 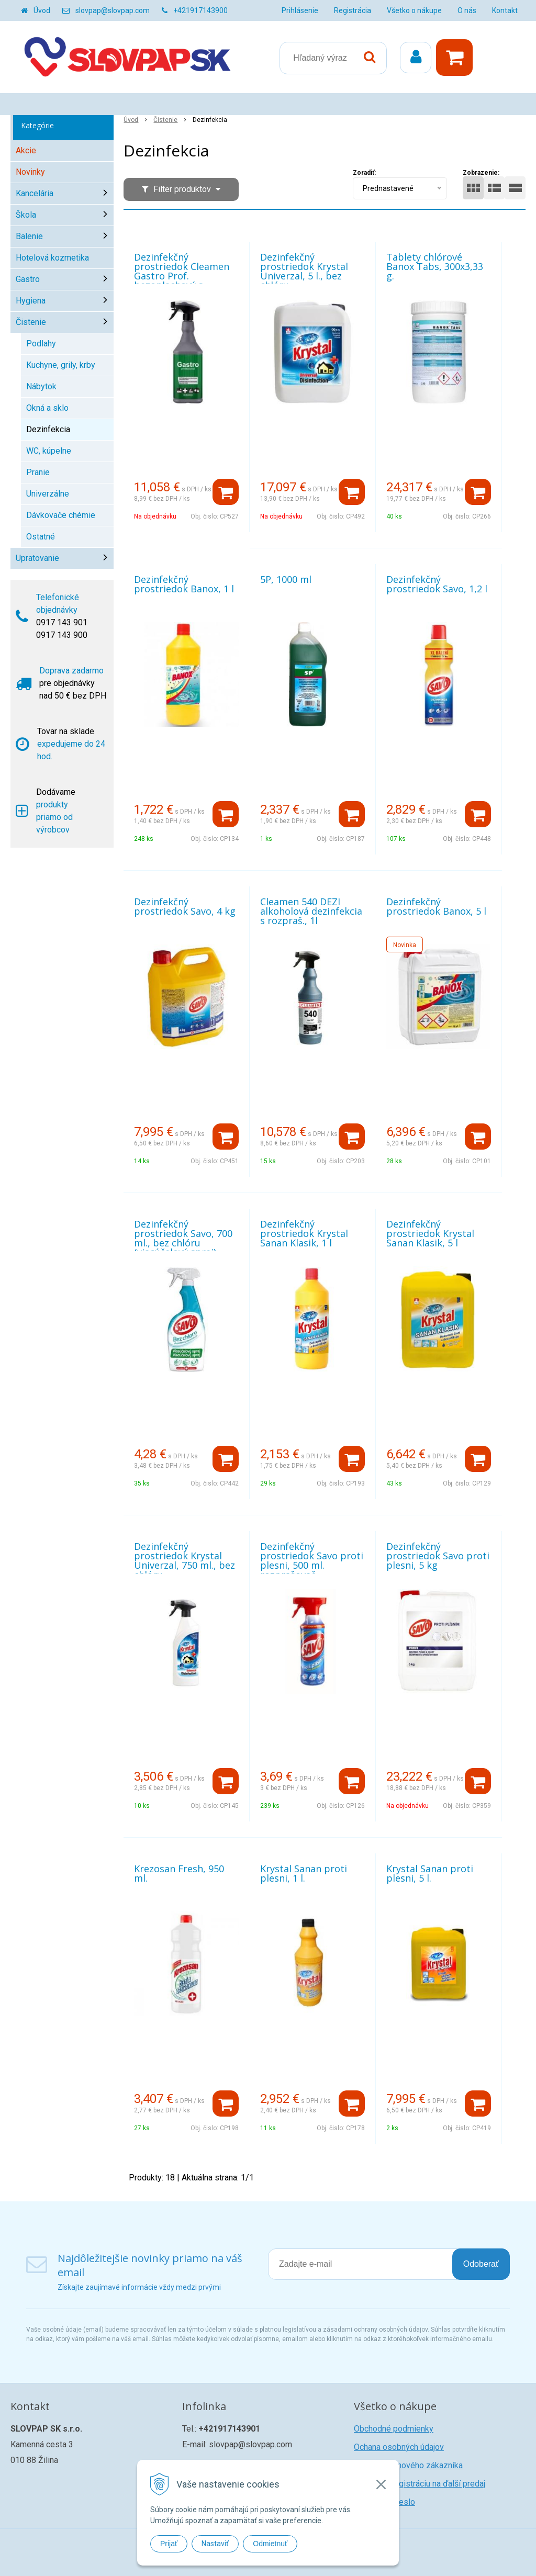 What do you see at coordinates (399, 2447) in the screenshot?
I see `Ochana osobných údajov` at bounding box center [399, 2447].